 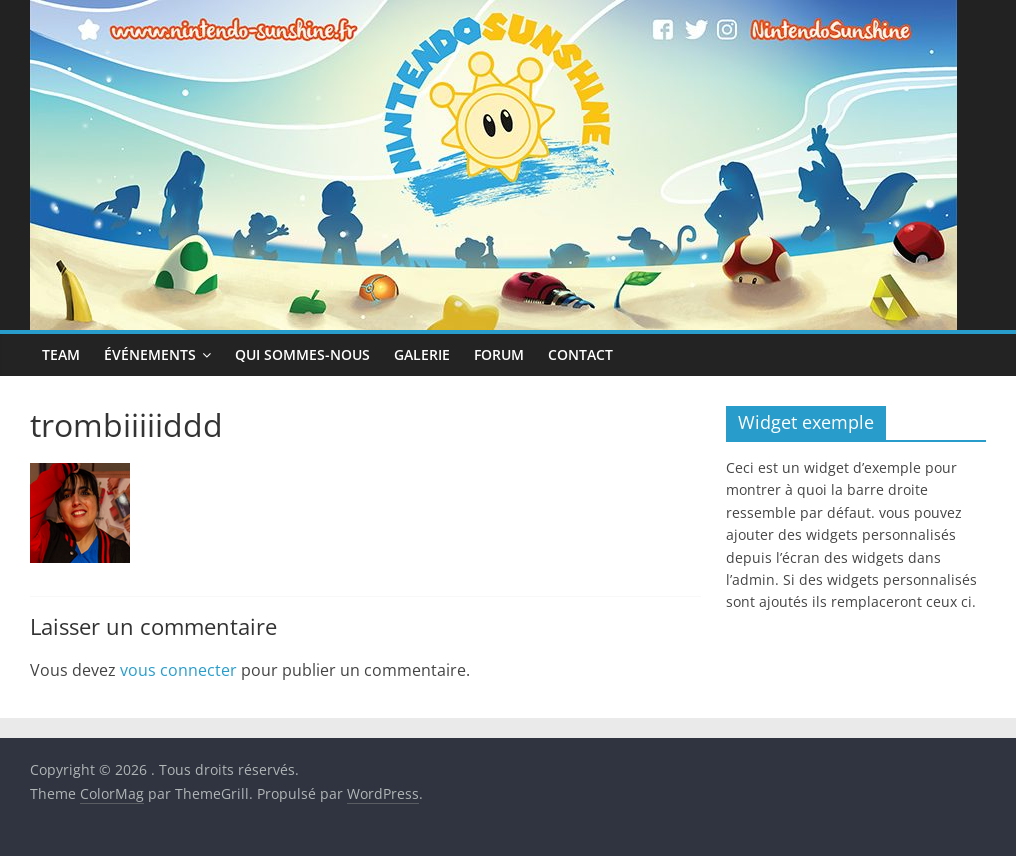 I want to click on Qui sommes-nous, so click(x=302, y=354).